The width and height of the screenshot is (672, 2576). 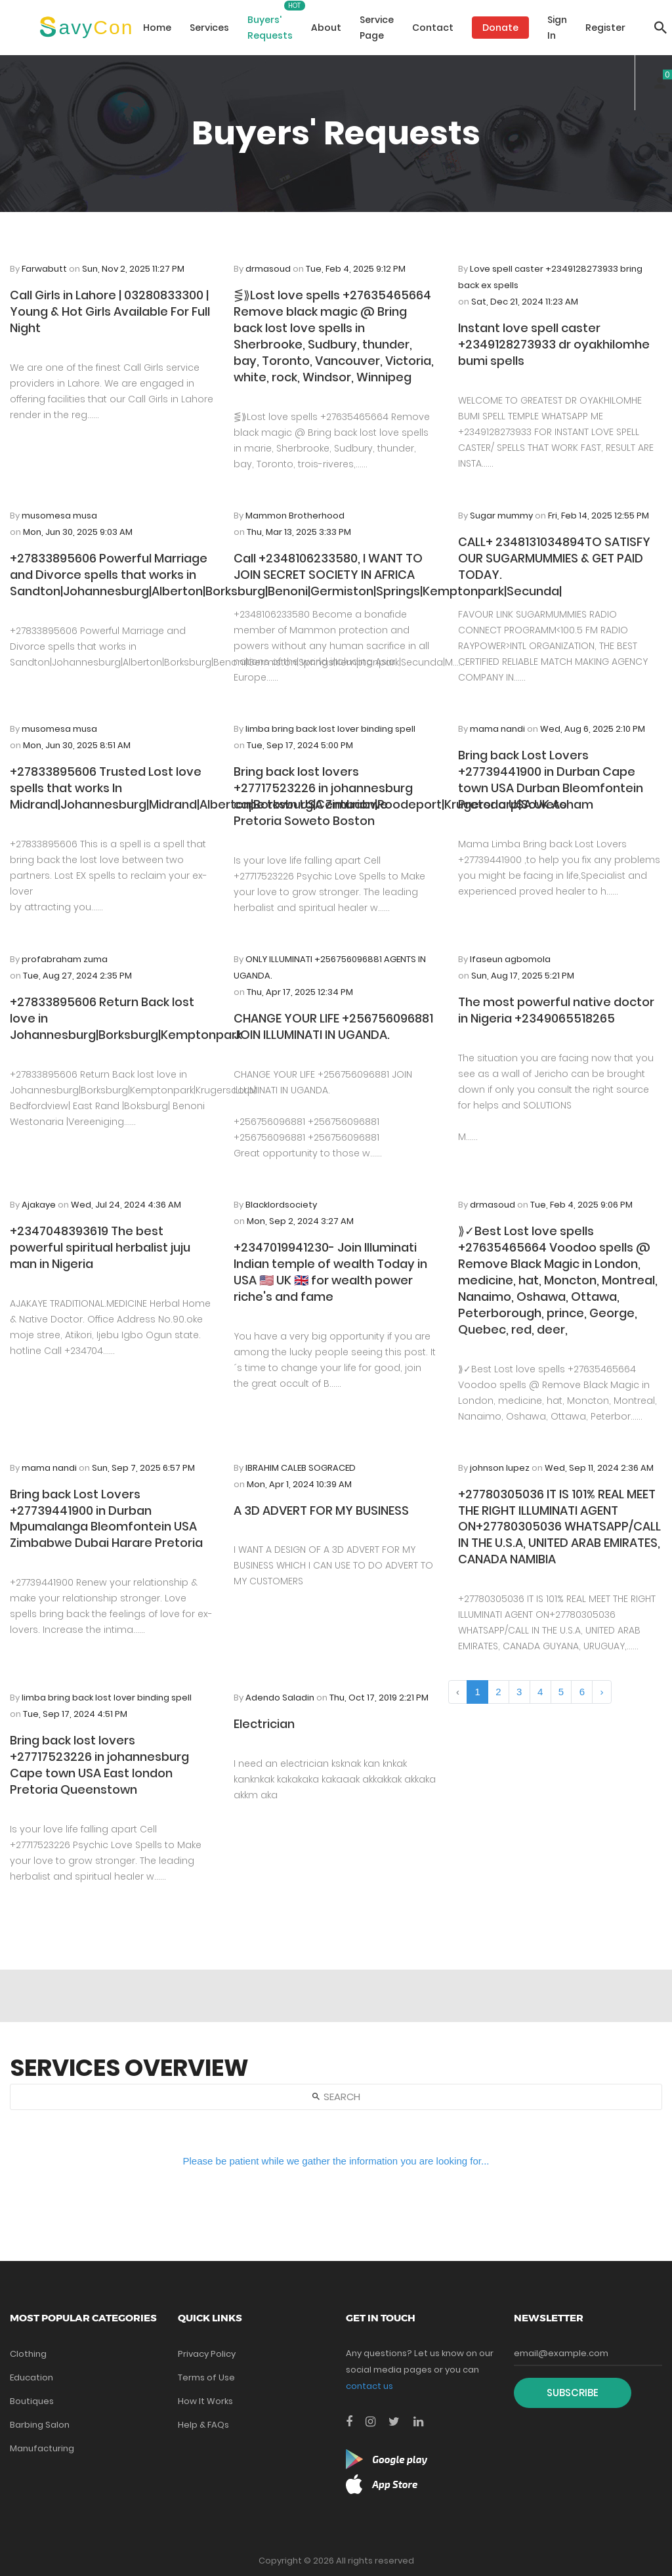 I want to click on About, so click(x=326, y=27).